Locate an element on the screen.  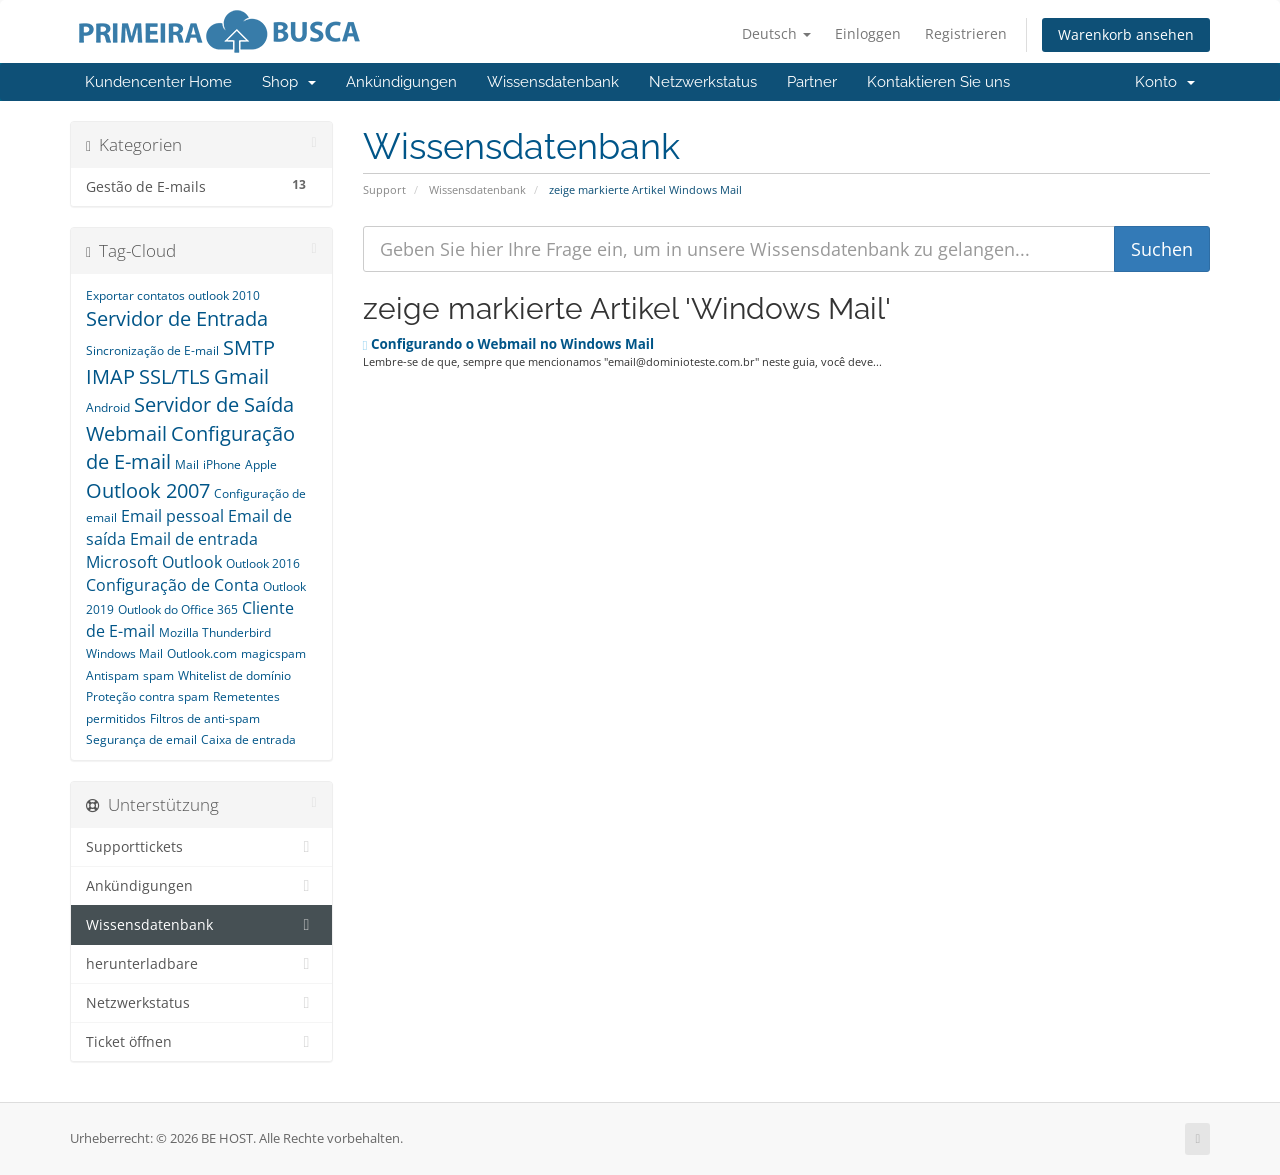
Netzwerkstatus is located at coordinates (703, 82).